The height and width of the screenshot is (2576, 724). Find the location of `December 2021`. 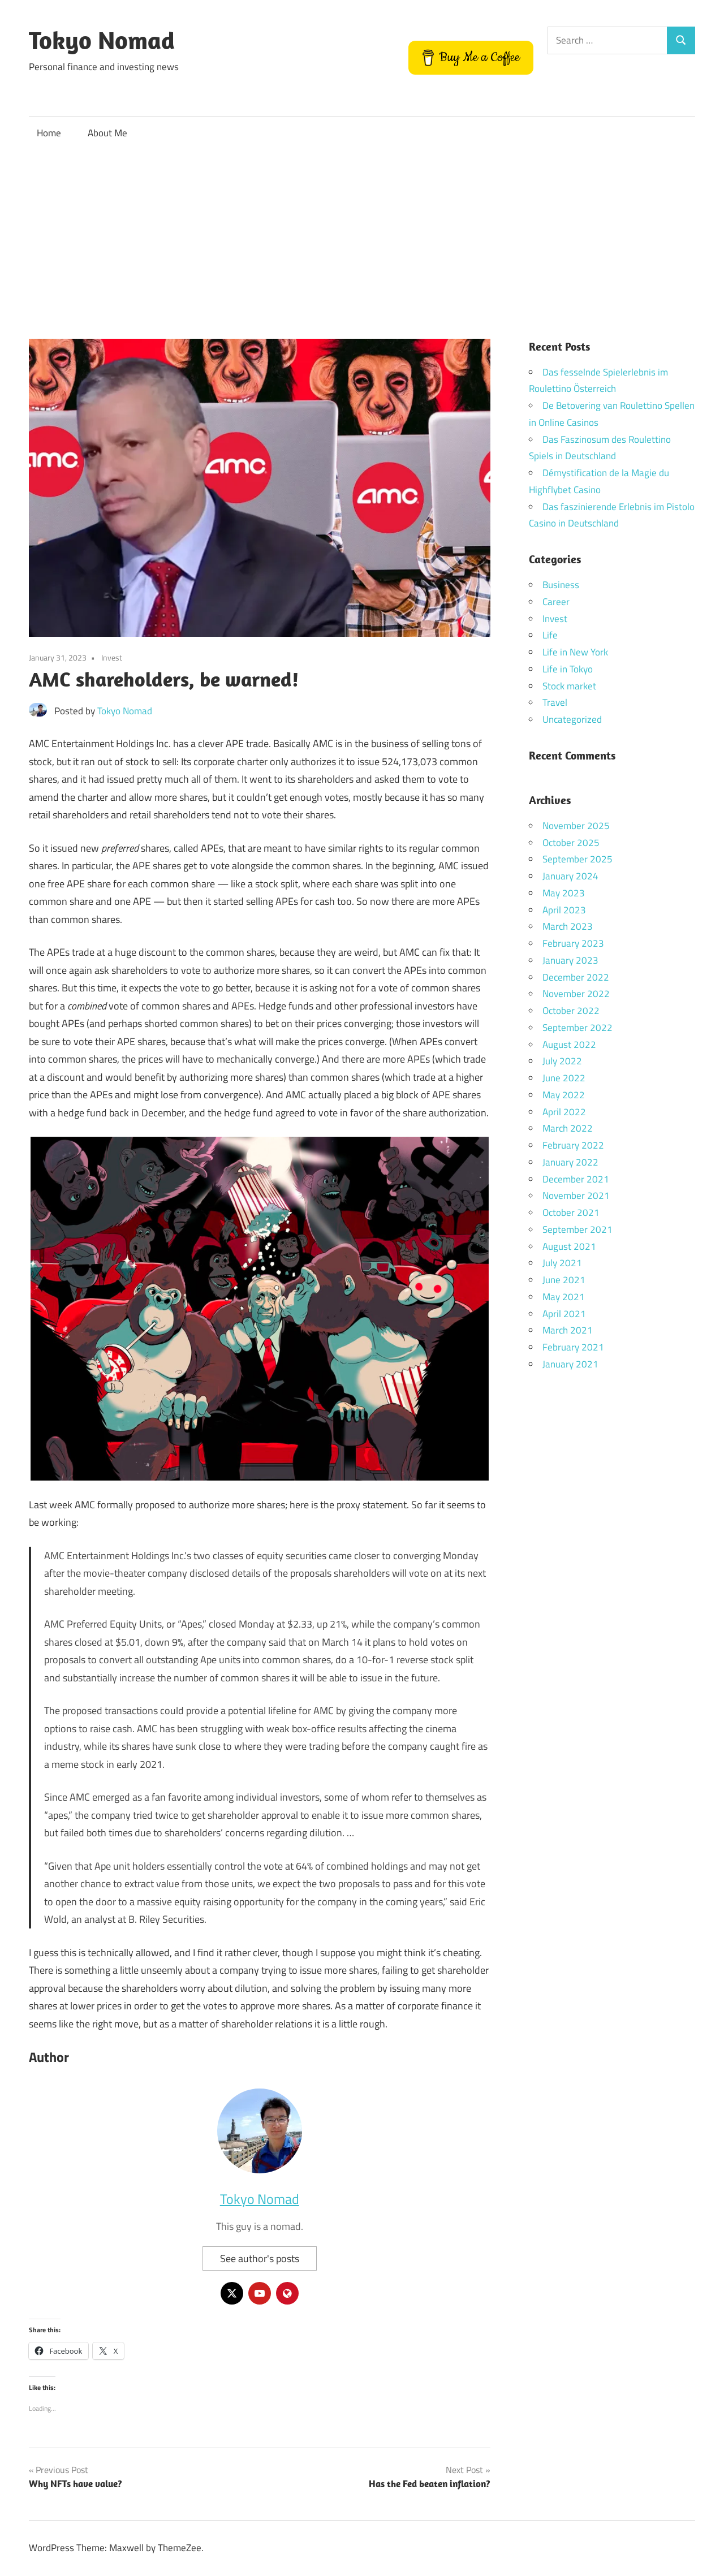

December 2021 is located at coordinates (575, 1179).